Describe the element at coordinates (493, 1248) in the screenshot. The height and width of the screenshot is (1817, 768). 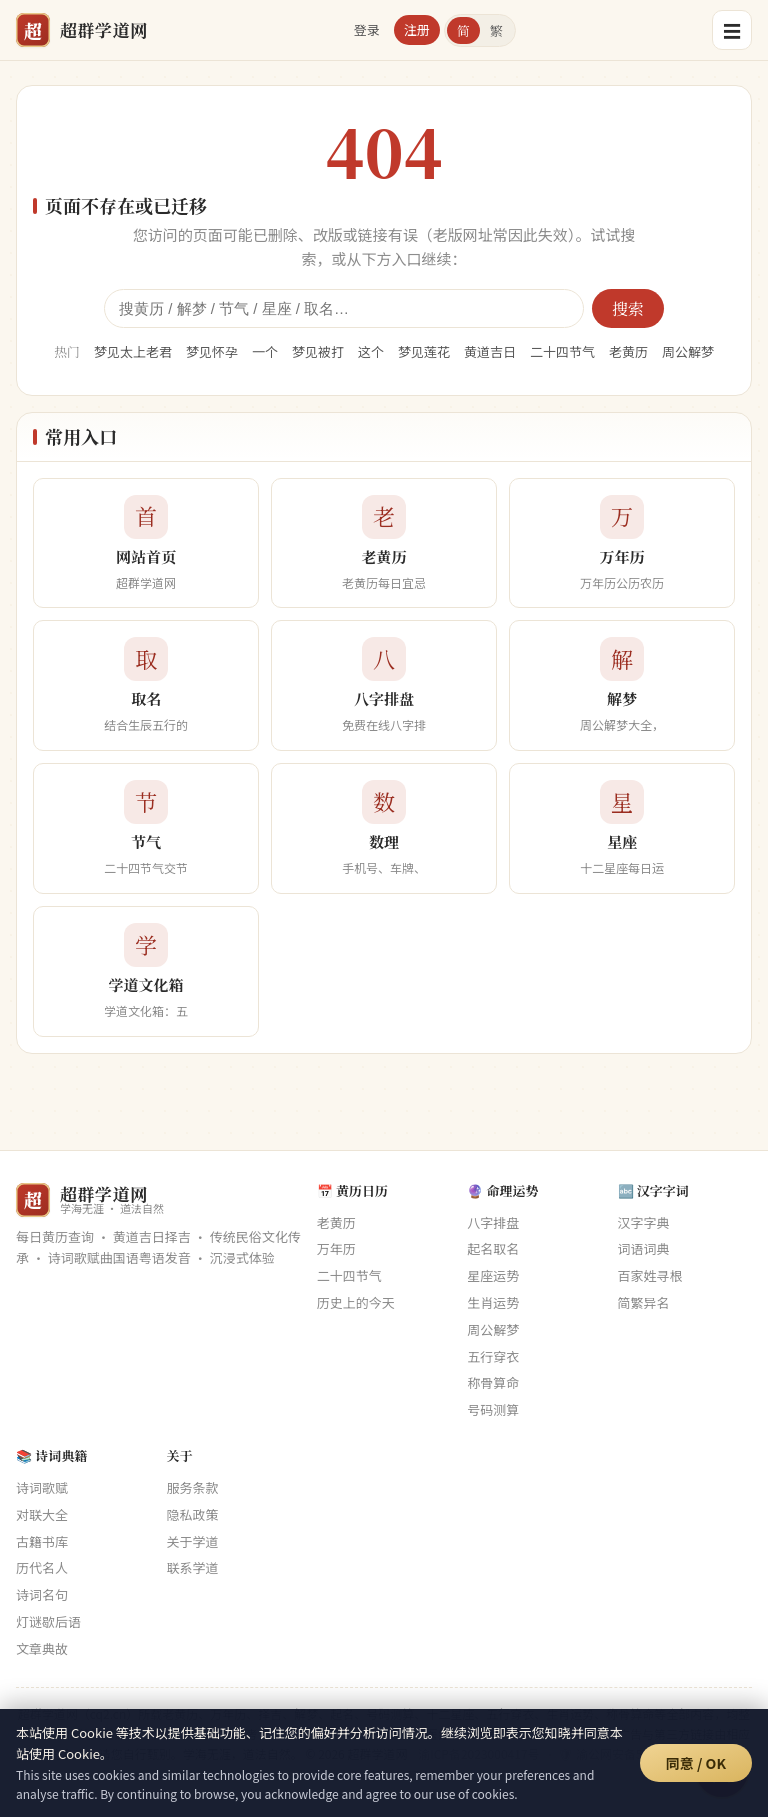
I see `起名取名` at that location.